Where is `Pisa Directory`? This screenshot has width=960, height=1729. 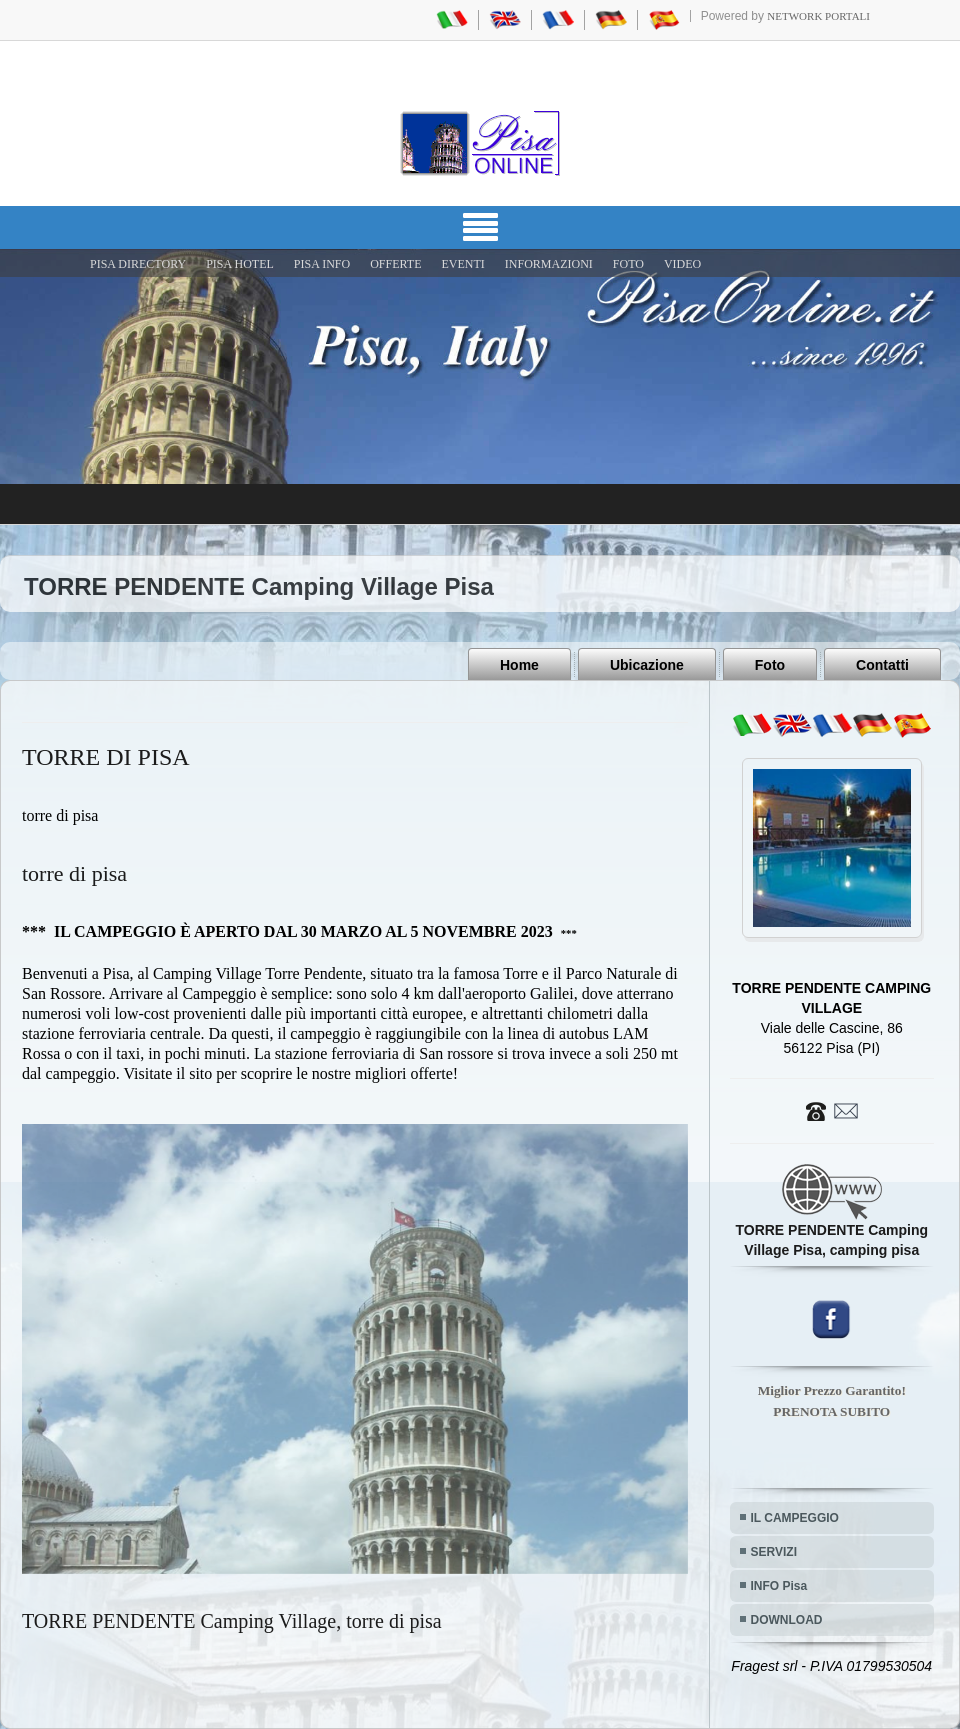
Pisa Directory is located at coordinates (138, 264).